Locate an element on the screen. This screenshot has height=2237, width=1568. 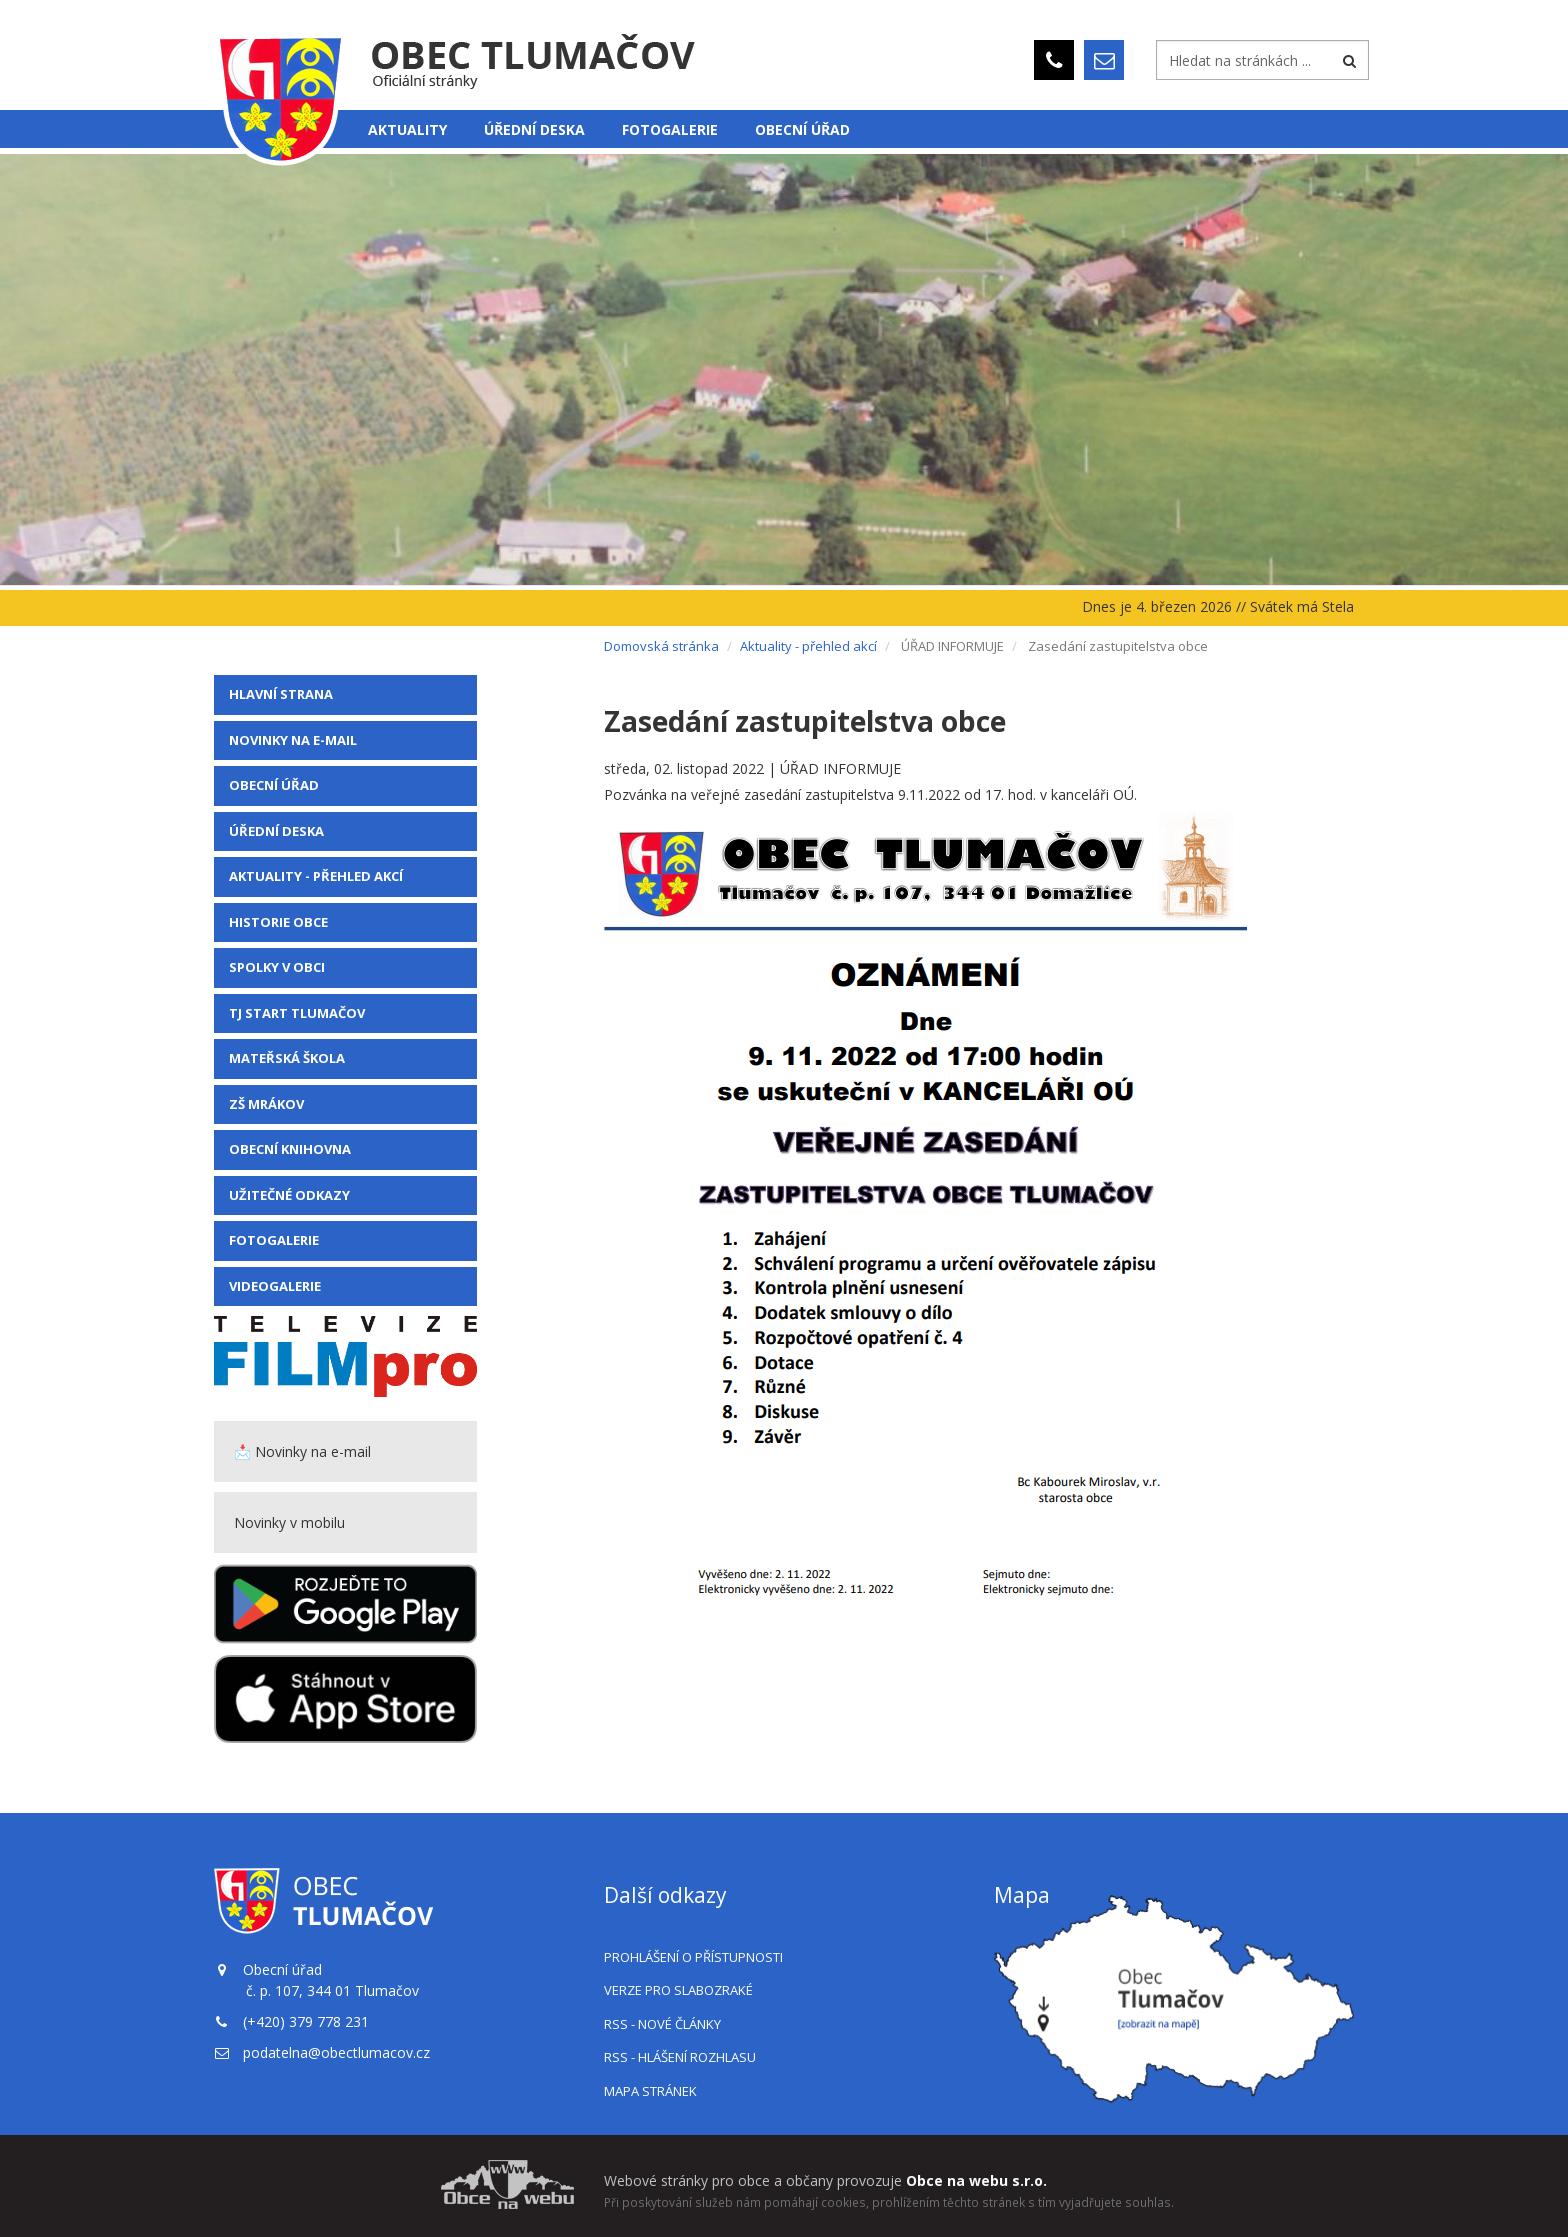
VIDEOGALERIE is located at coordinates (275, 1286).